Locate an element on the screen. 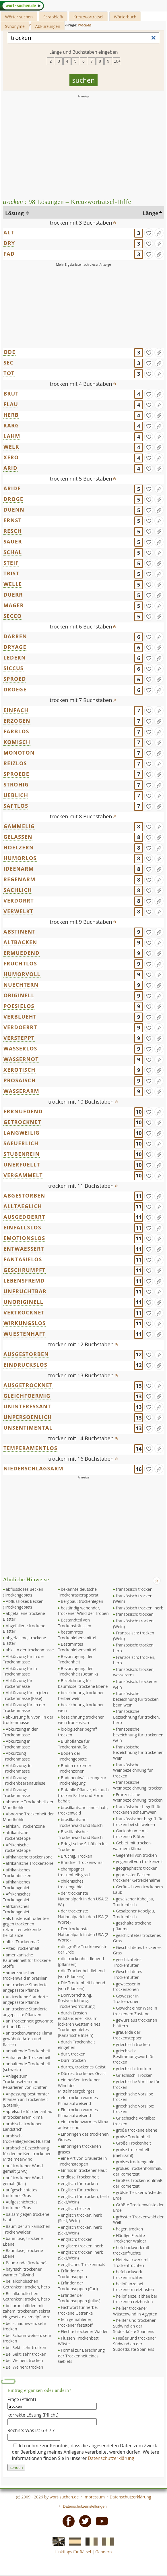 This screenshot has height=2576, width=167. FARBLOS is located at coordinates (16, 731).